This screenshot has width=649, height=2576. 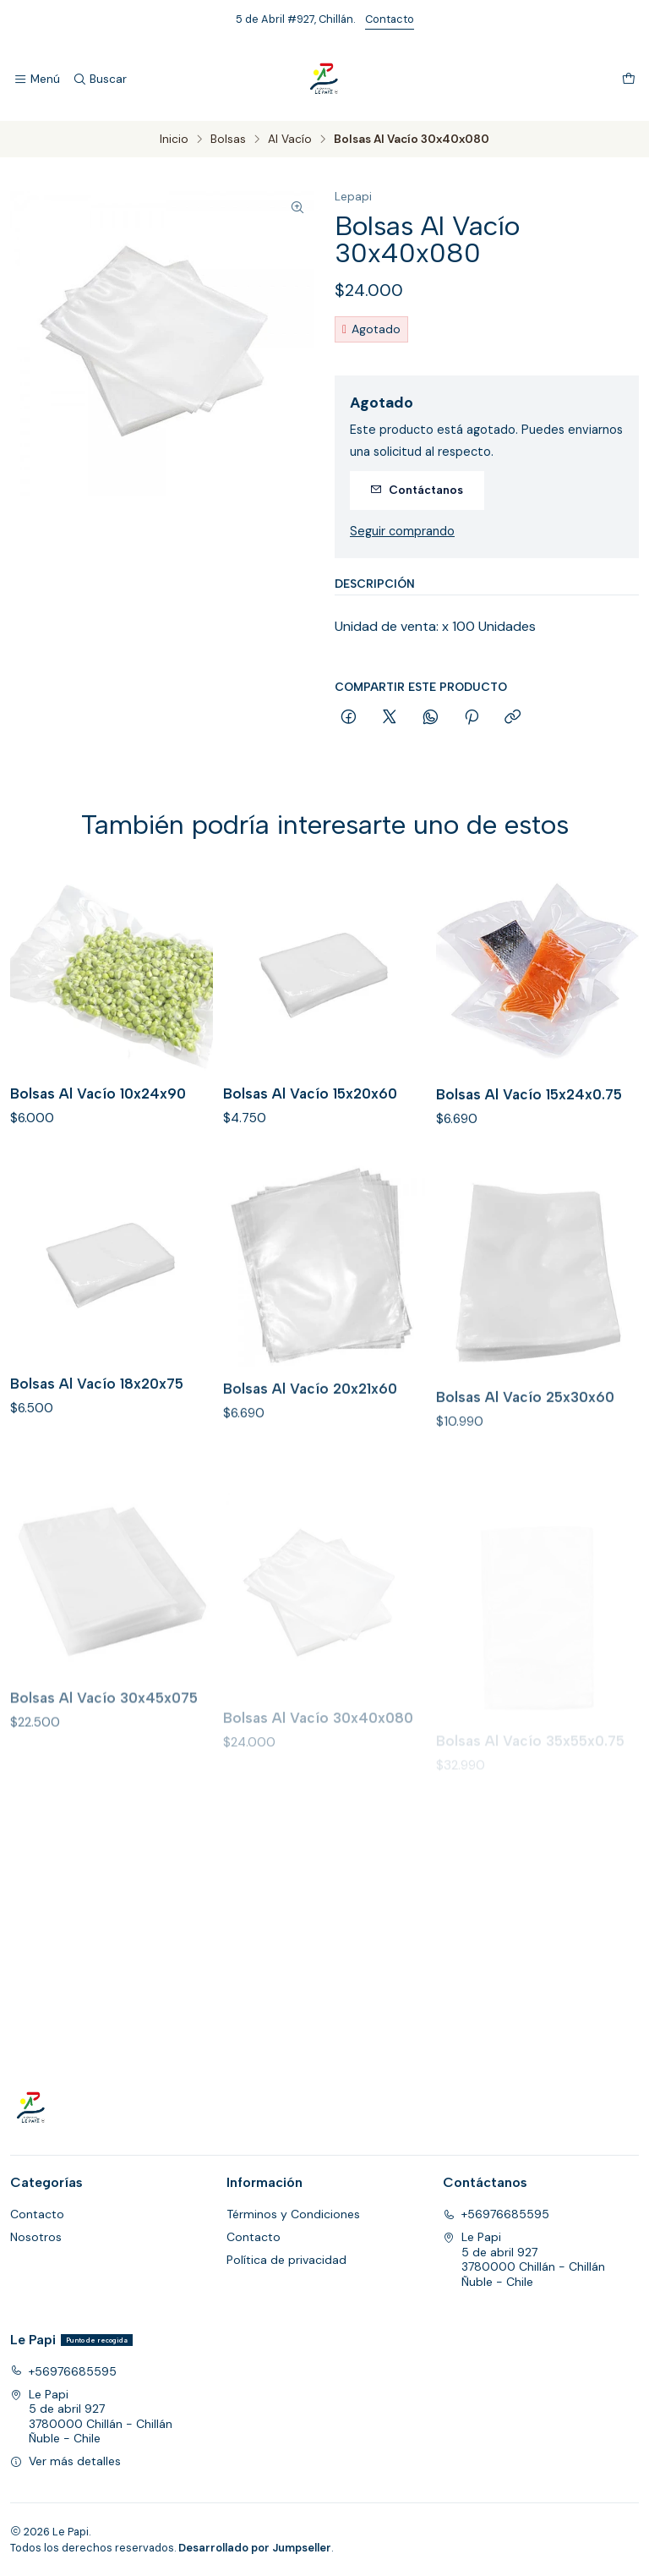 What do you see at coordinates (254, 2547) in the screenshot?
I see `Desarrollado por Jumpseller` at bounding box center [254, 2547].